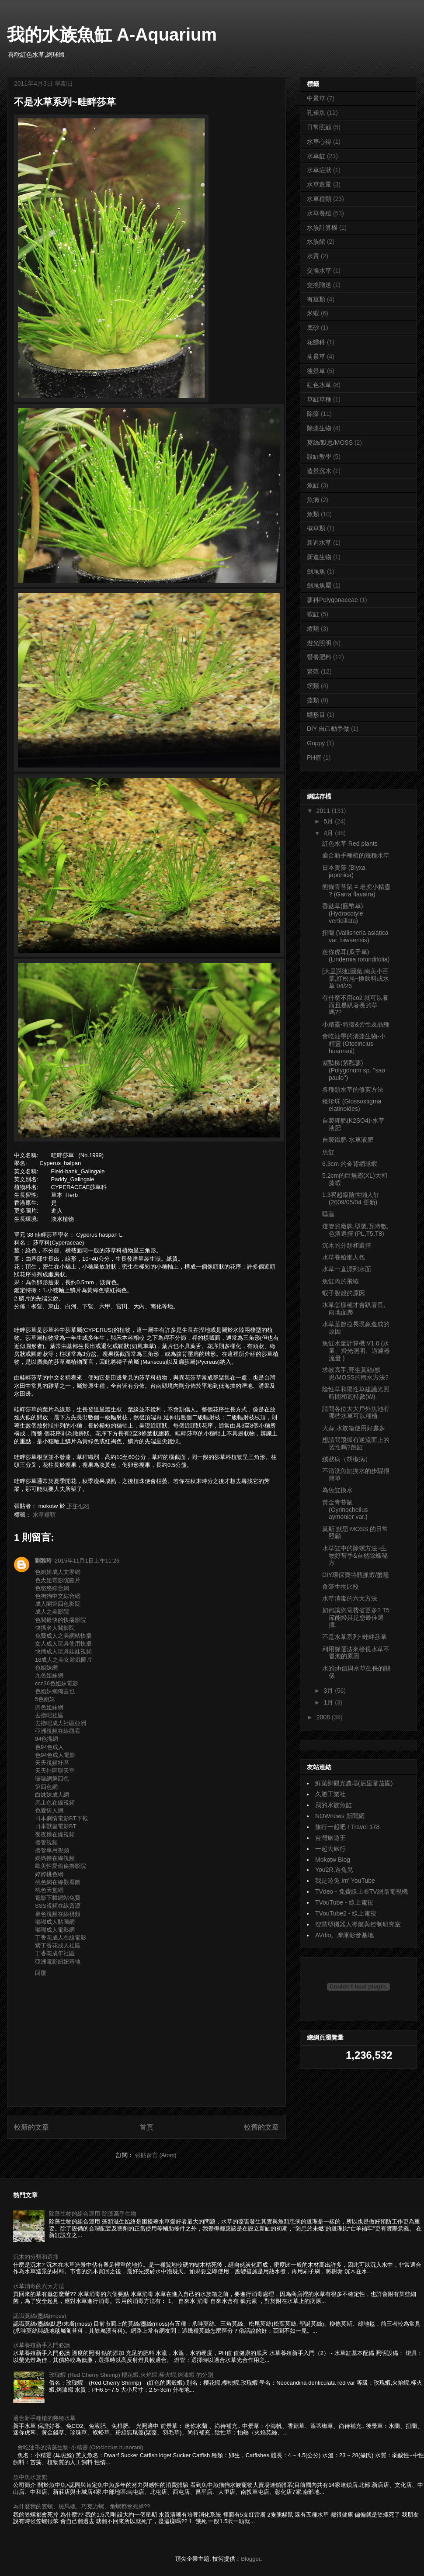 The height and width of the screenshot is (2576, 424). What do you see at coordinates (355, 1555) in the screenshot?
I see `水草缸中的除螺方法~生物好幫手&自然除螺秘方` at bounding box center [355, 1555].